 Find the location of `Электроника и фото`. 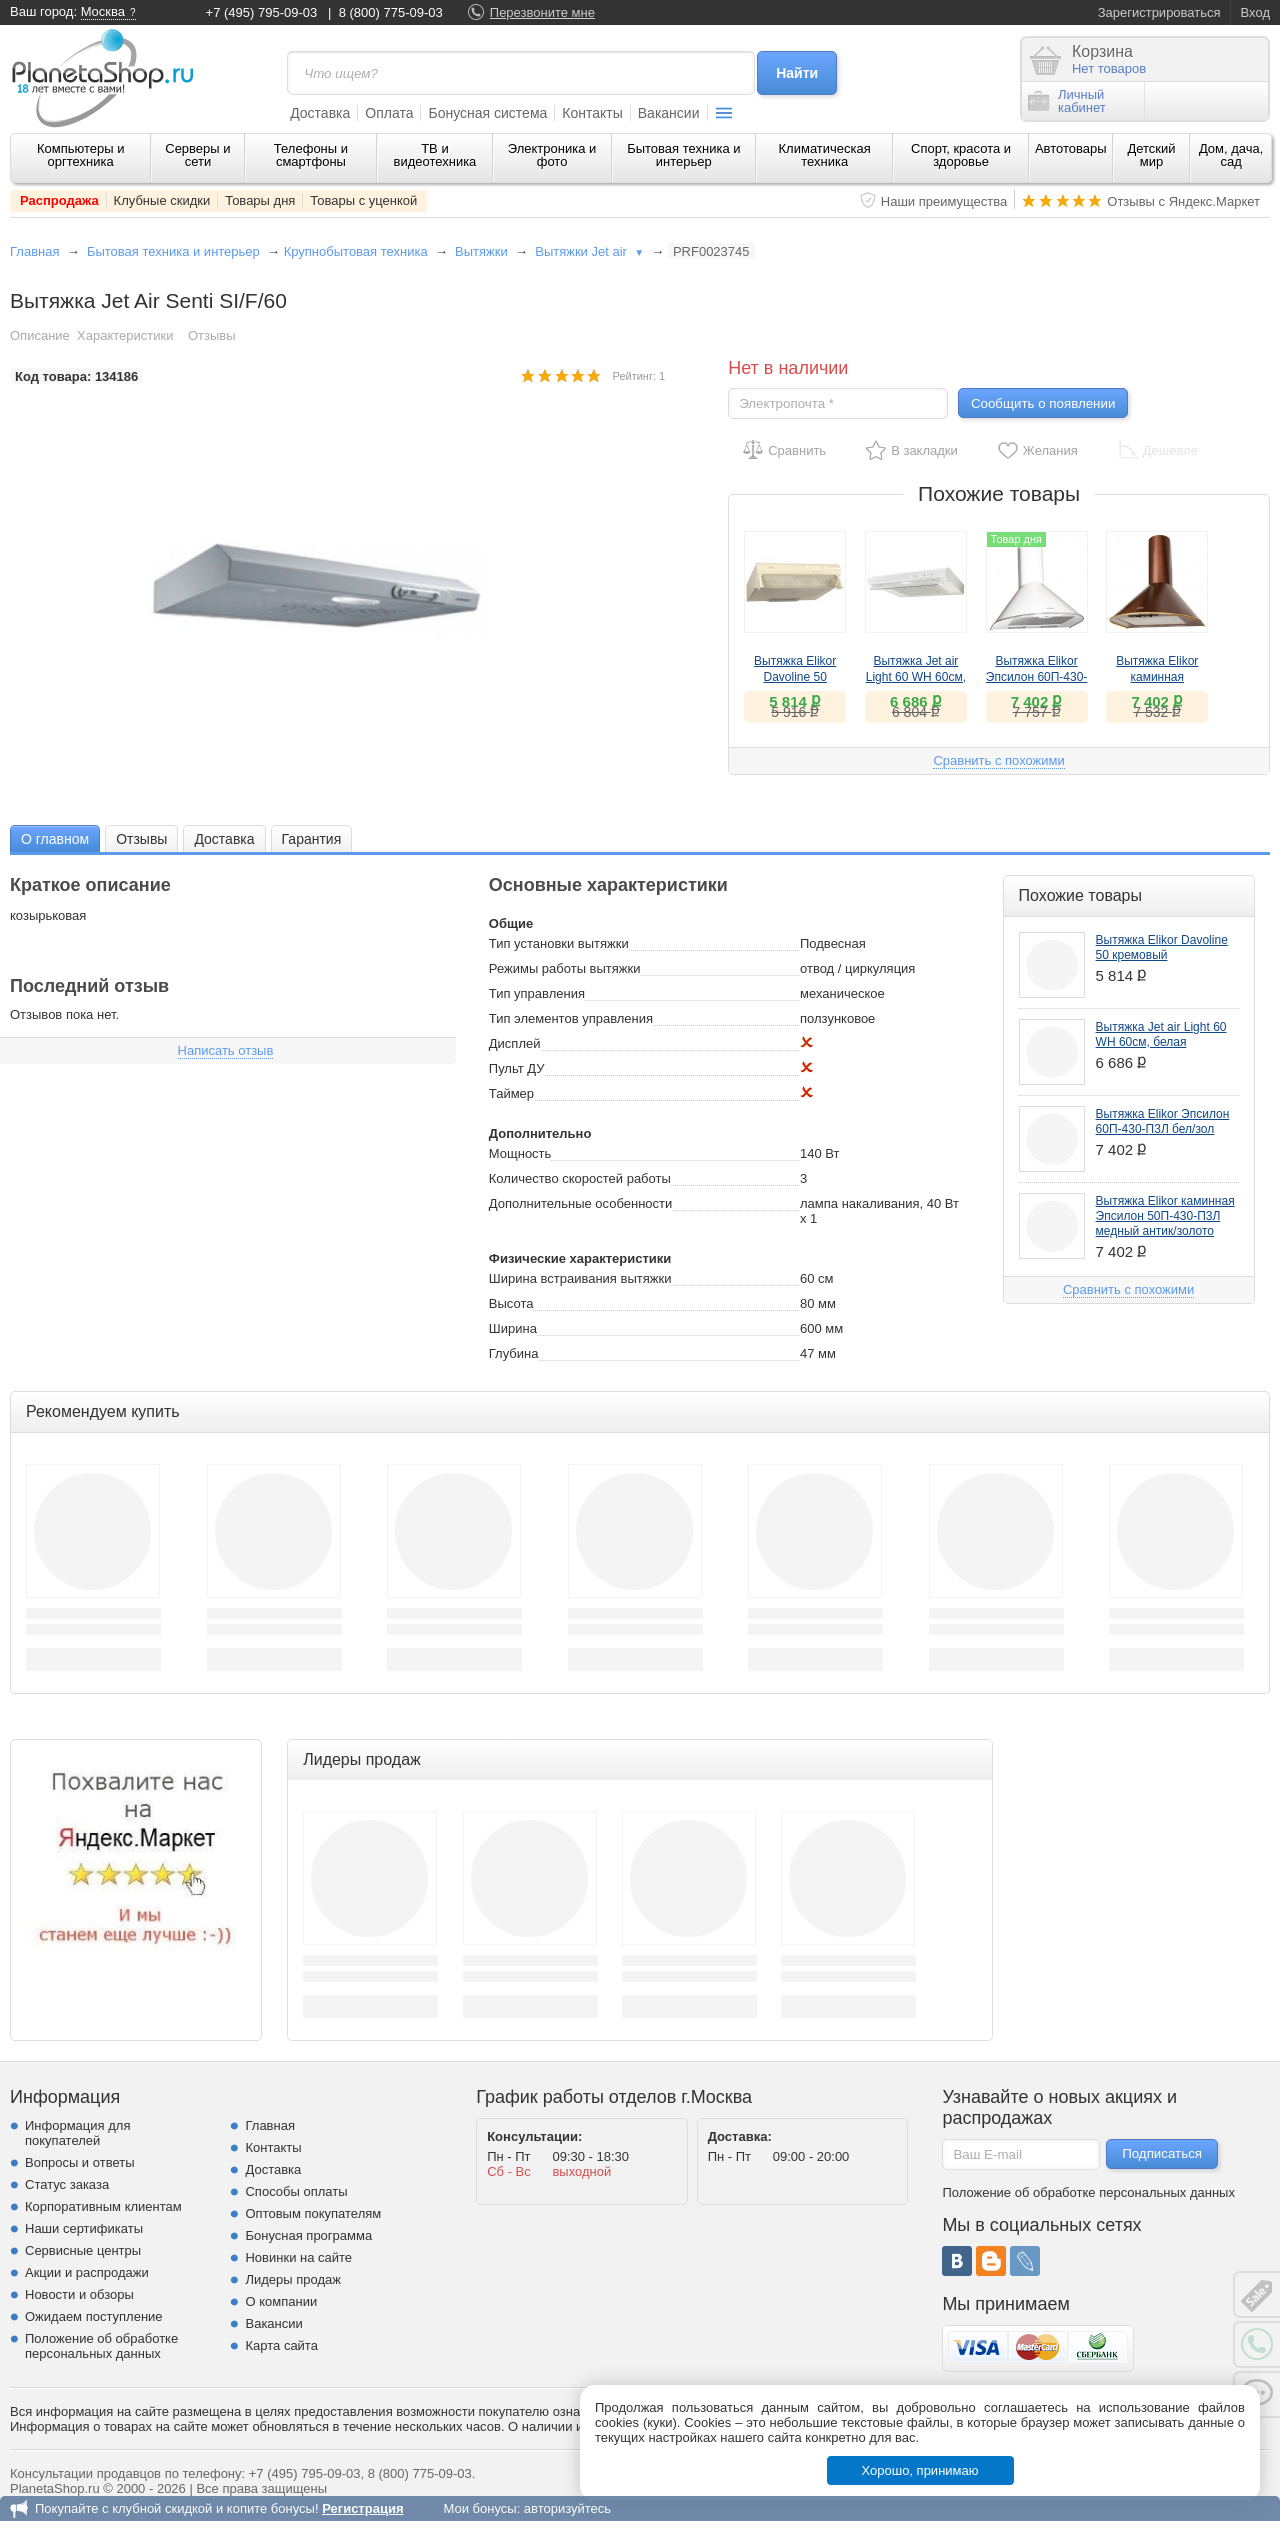

Электроника и фото is located at coordinates (552, 155).